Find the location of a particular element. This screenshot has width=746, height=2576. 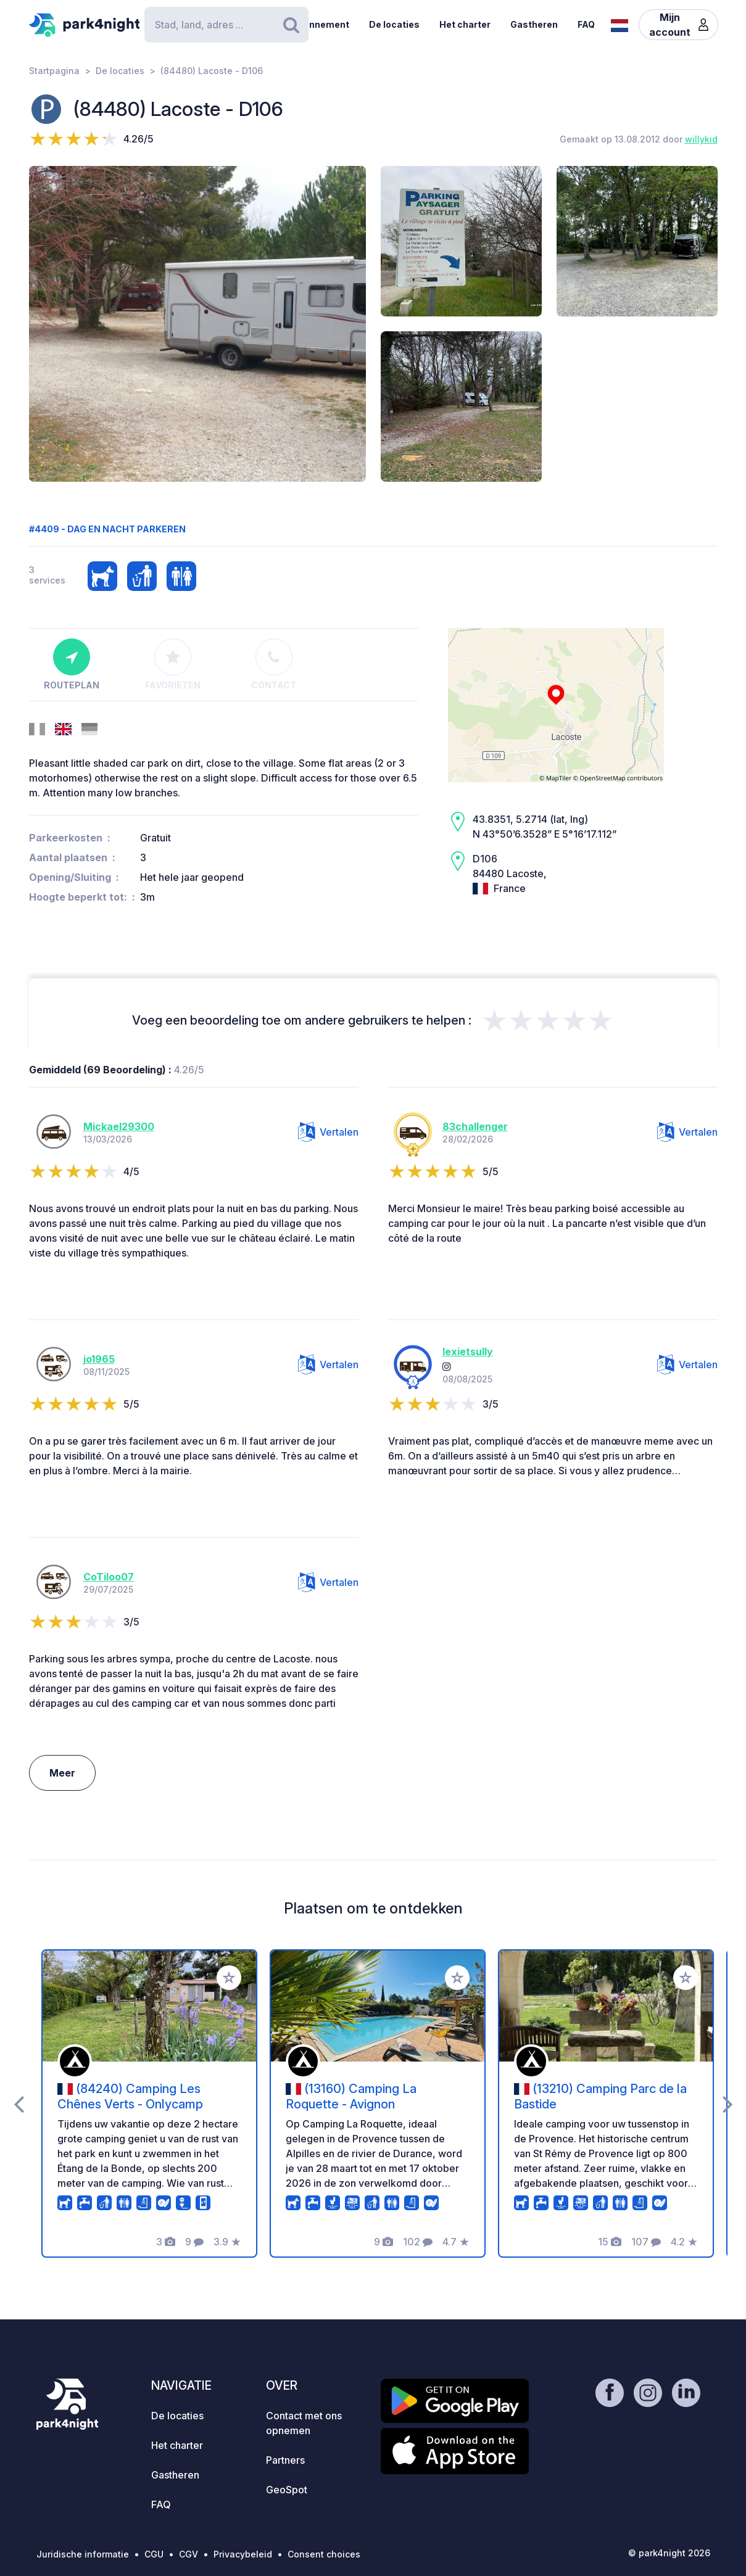

Abonnement is located at coordinates (320, 24).